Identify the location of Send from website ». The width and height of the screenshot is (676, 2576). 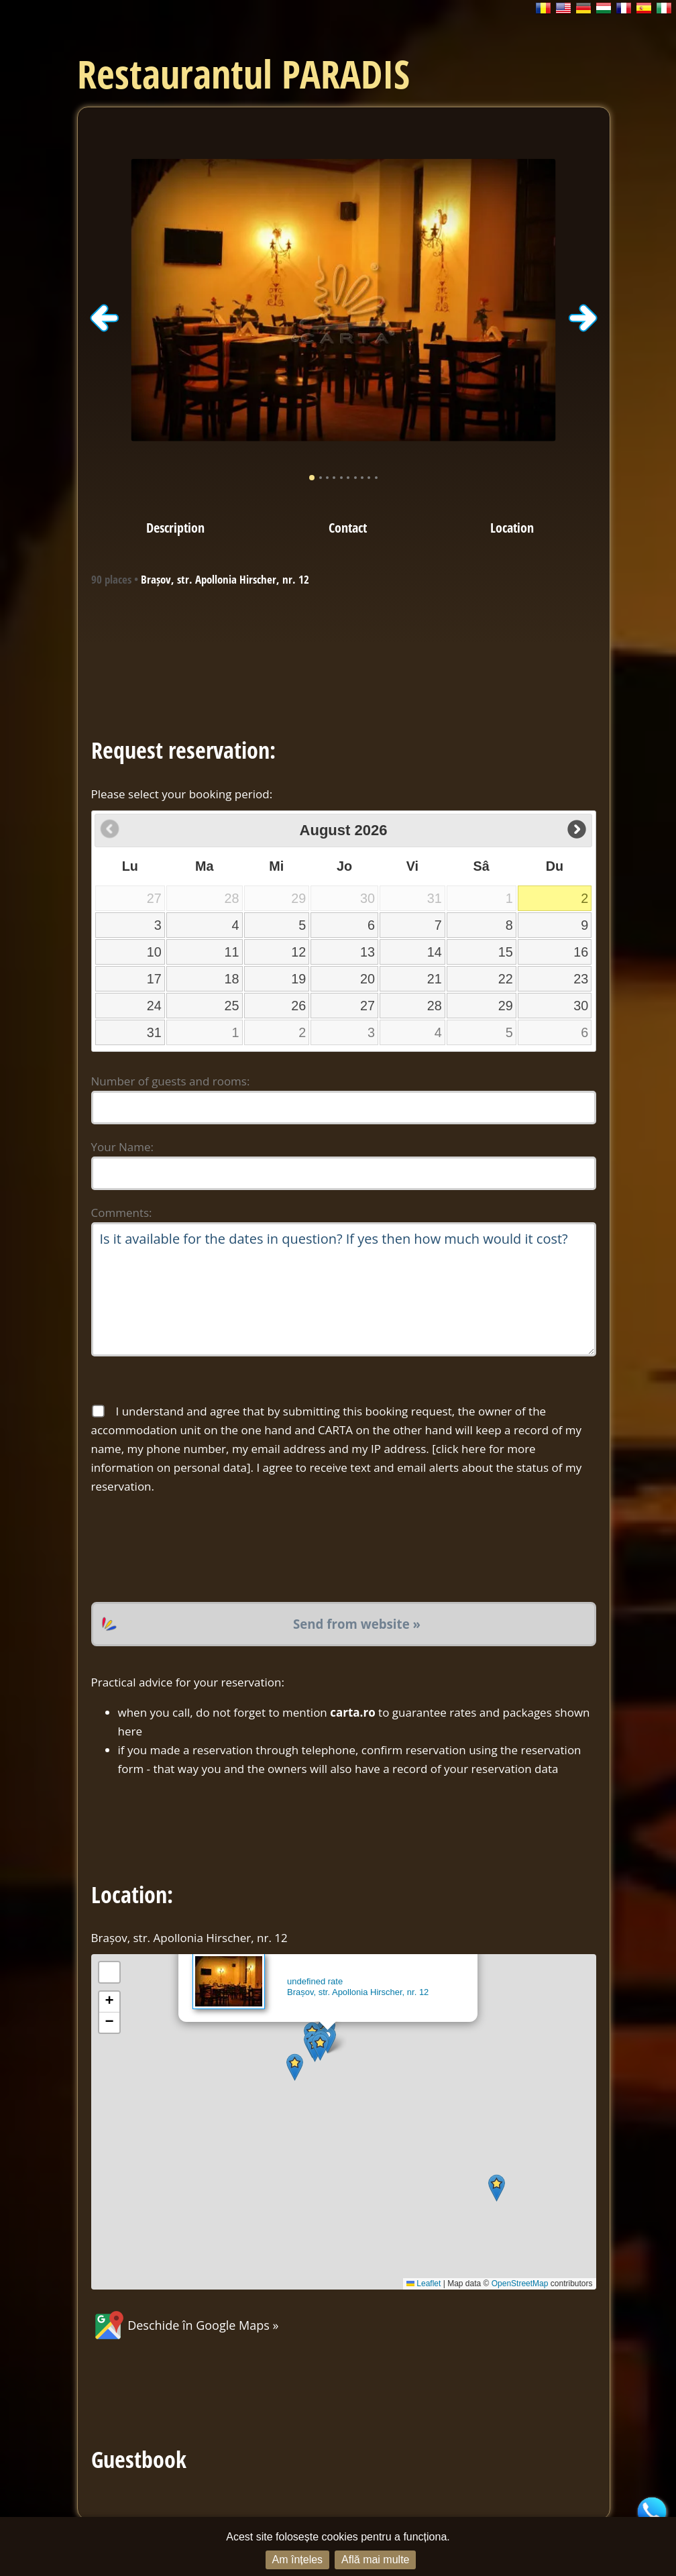
(356, 1623).